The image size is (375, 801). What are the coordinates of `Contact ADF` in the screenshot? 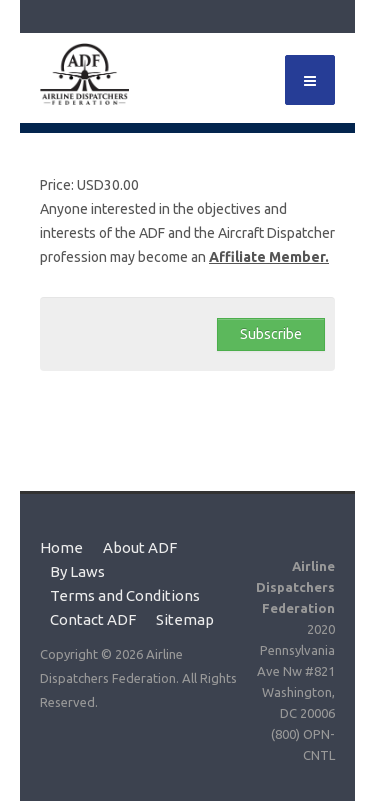 It's located at (93, 620).